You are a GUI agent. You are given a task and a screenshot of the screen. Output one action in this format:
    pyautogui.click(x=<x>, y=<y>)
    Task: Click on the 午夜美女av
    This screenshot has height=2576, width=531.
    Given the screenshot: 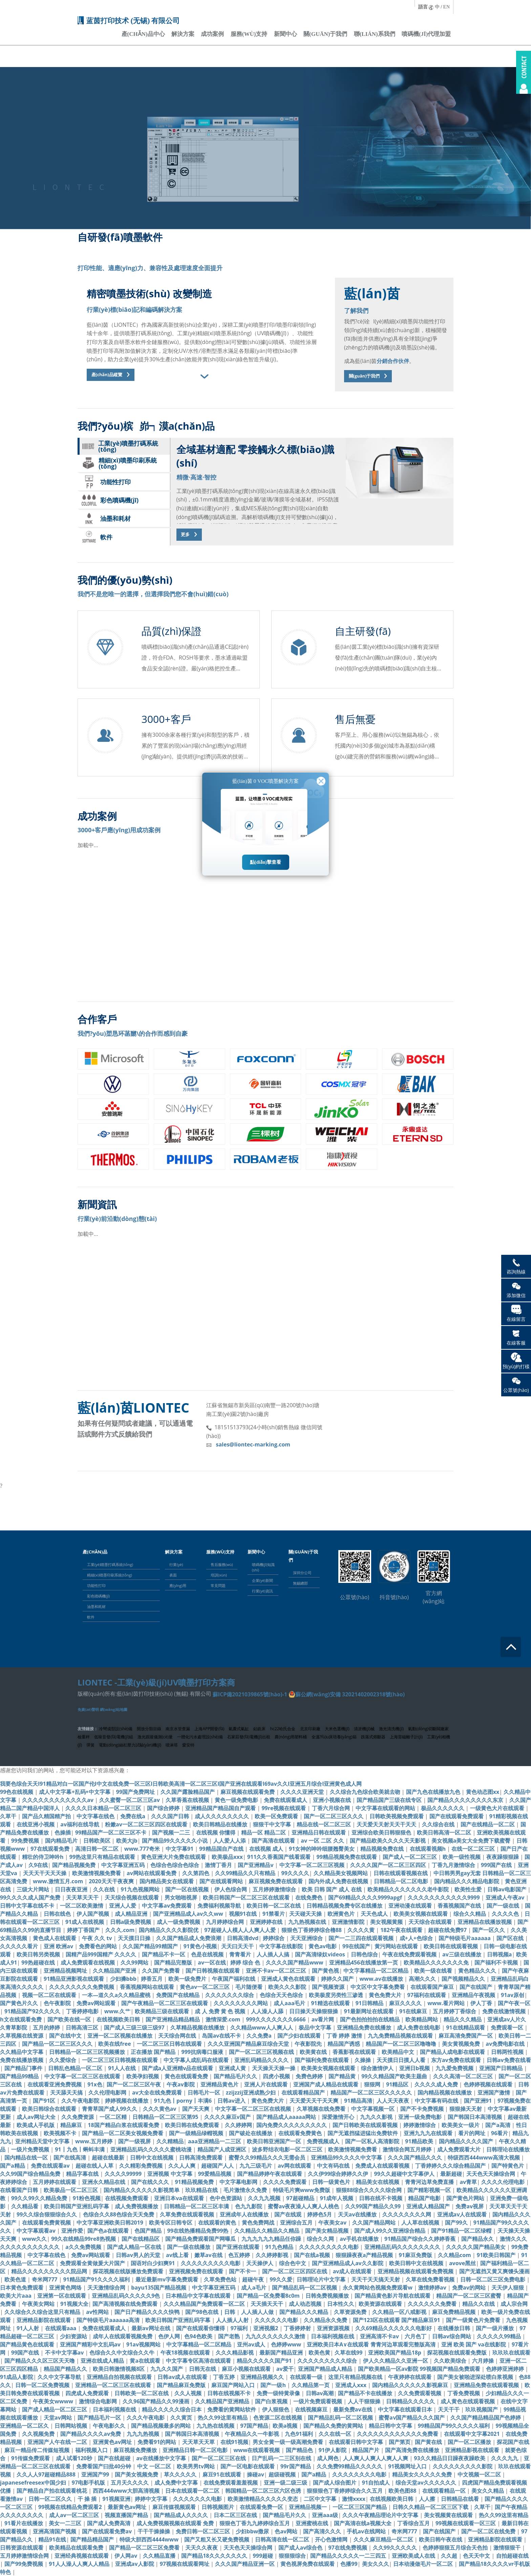 What is the action you would take?
    pyautogui.click(x=333, y=2222)
    